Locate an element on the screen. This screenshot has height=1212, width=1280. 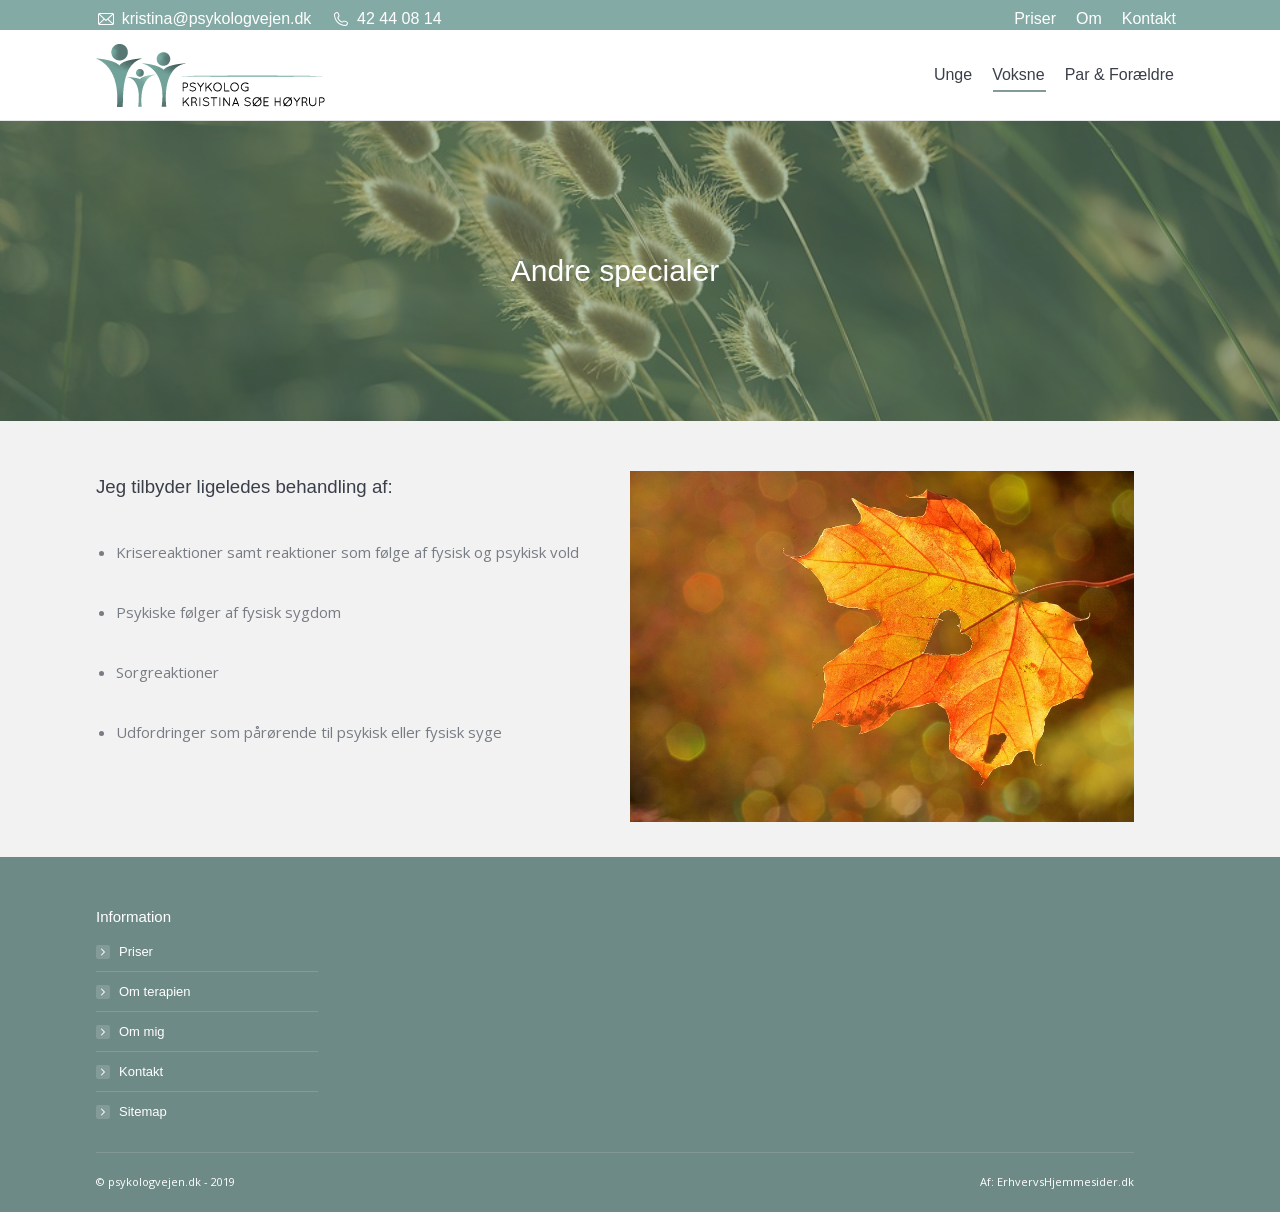
Sitemap is located at coordinates (143, 1111).